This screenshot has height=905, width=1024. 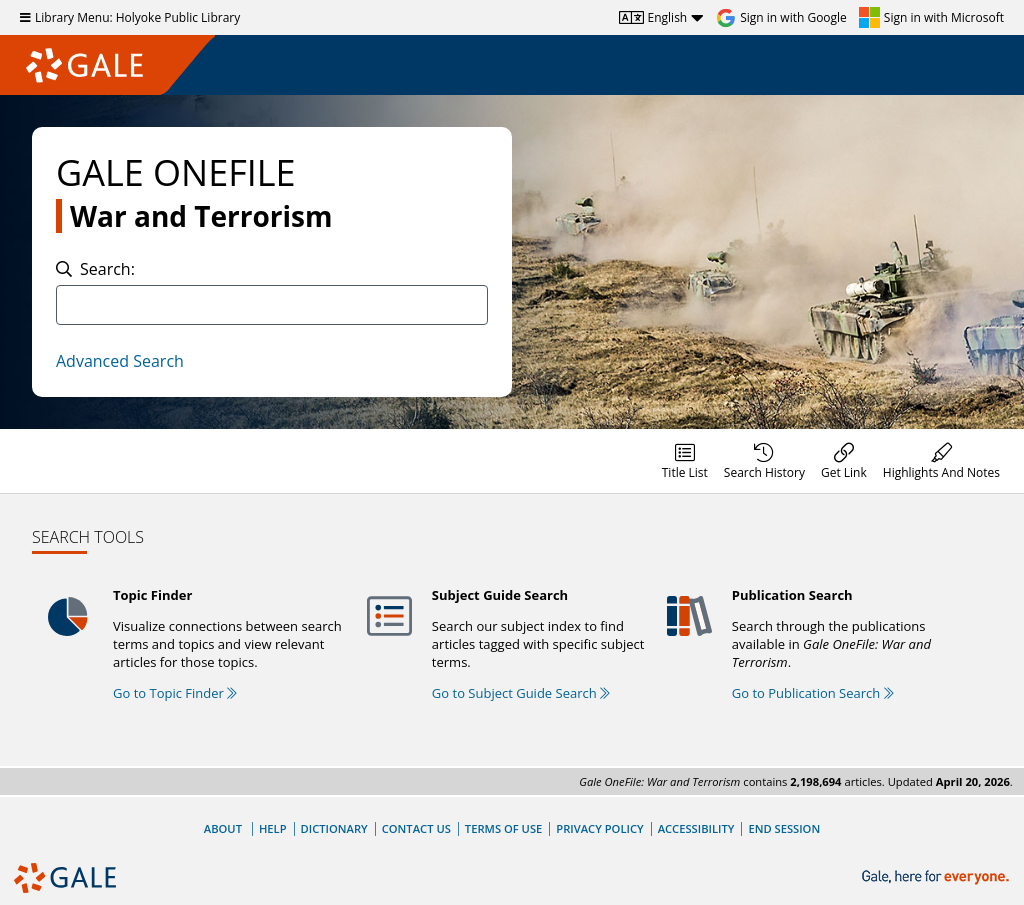 What do you see at coordinates (781, 18) in the screenshot?
I see `[Sign in with Google]` at bounding box center [781, 18].